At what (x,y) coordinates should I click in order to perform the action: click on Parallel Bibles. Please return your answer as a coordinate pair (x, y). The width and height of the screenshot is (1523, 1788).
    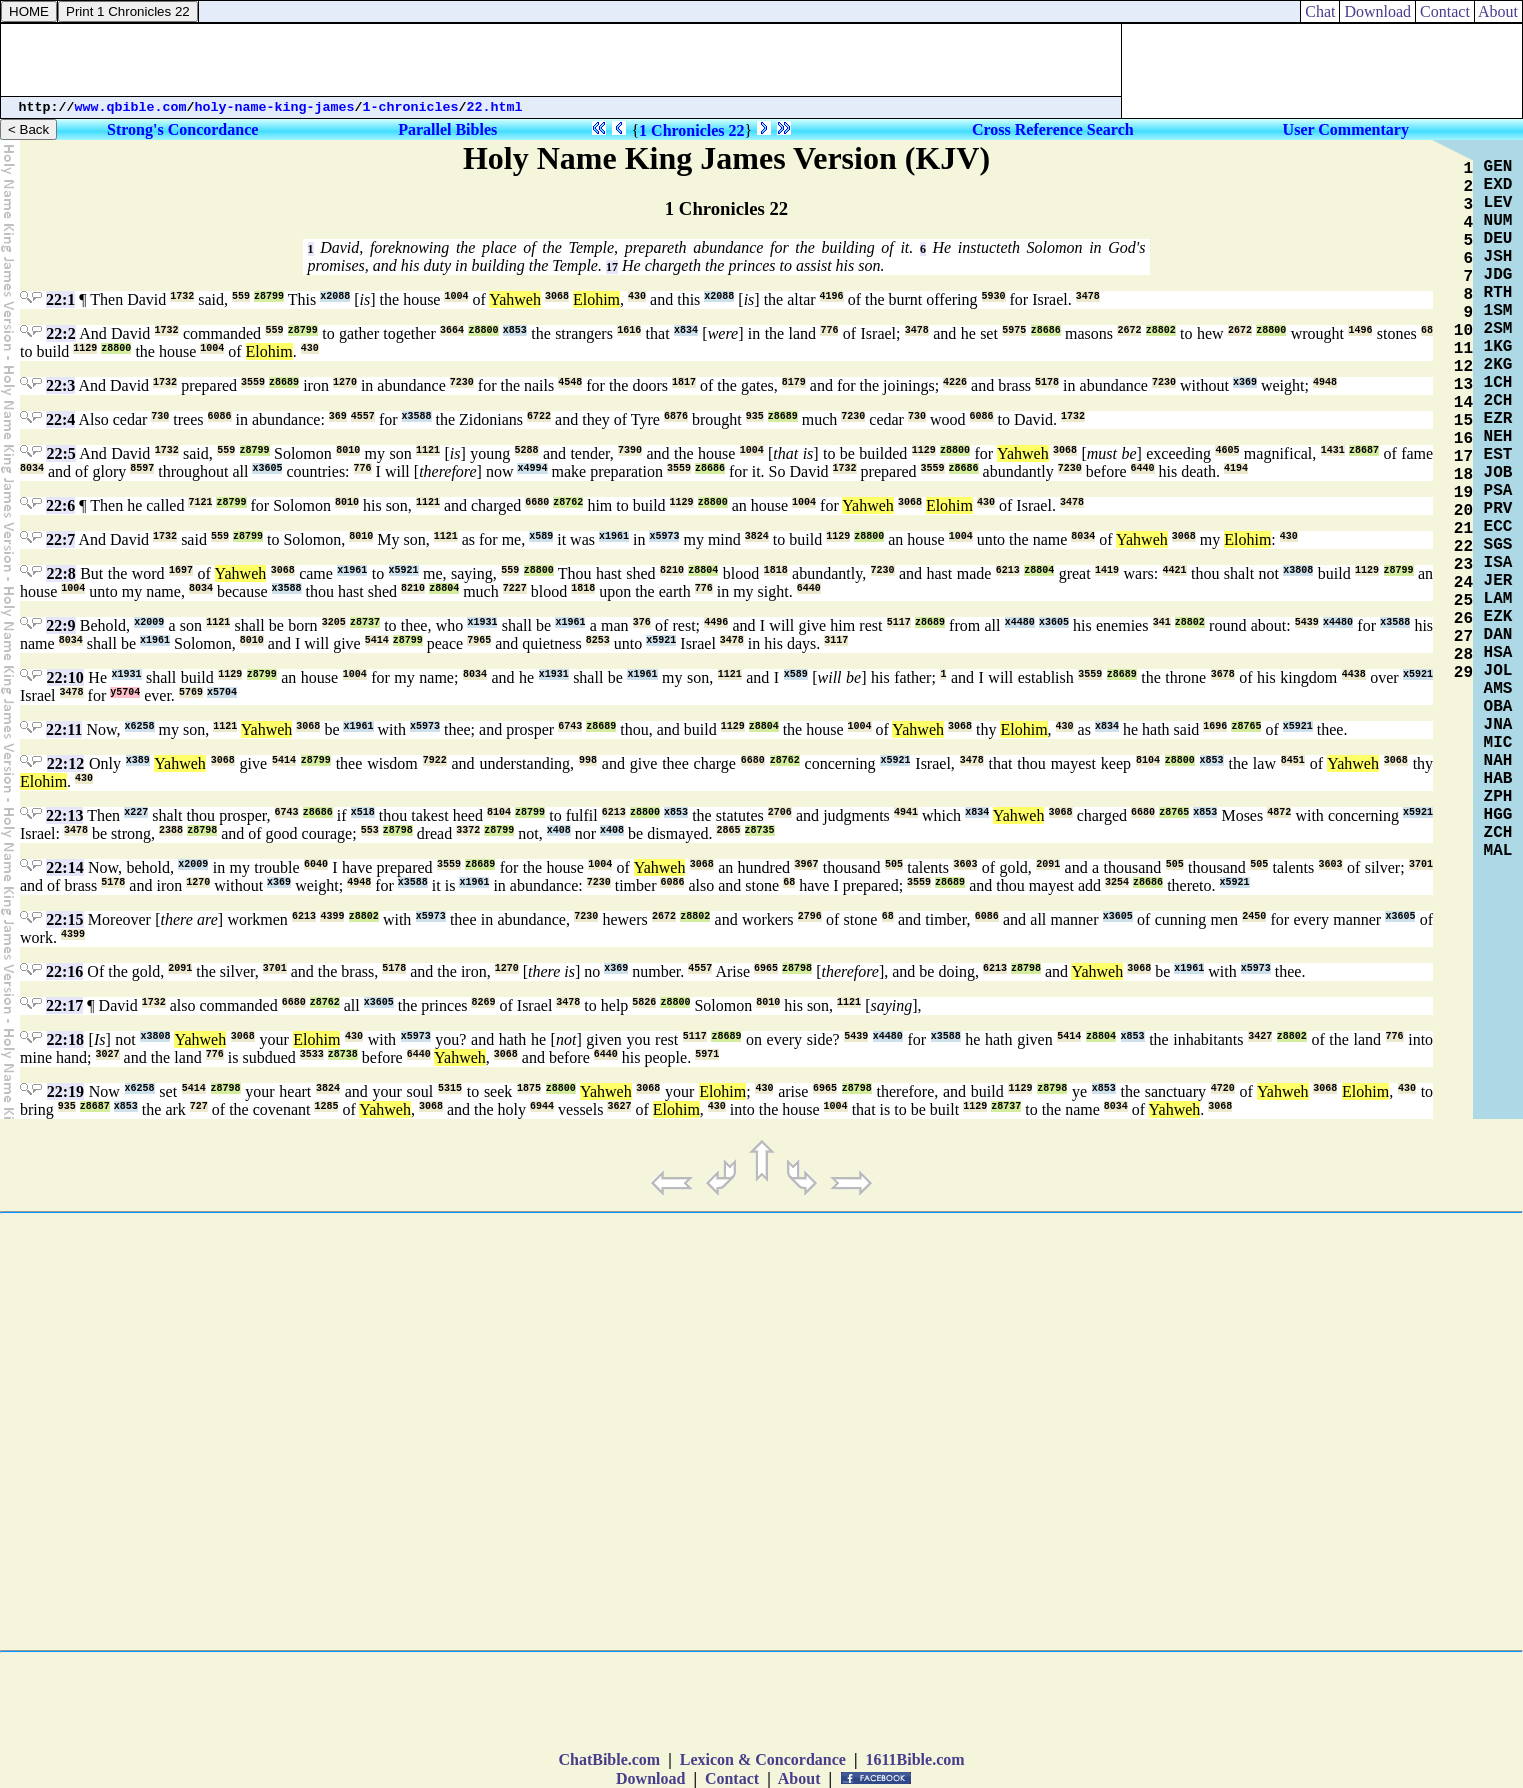
    Looking at the image, I should click on (447, 129).